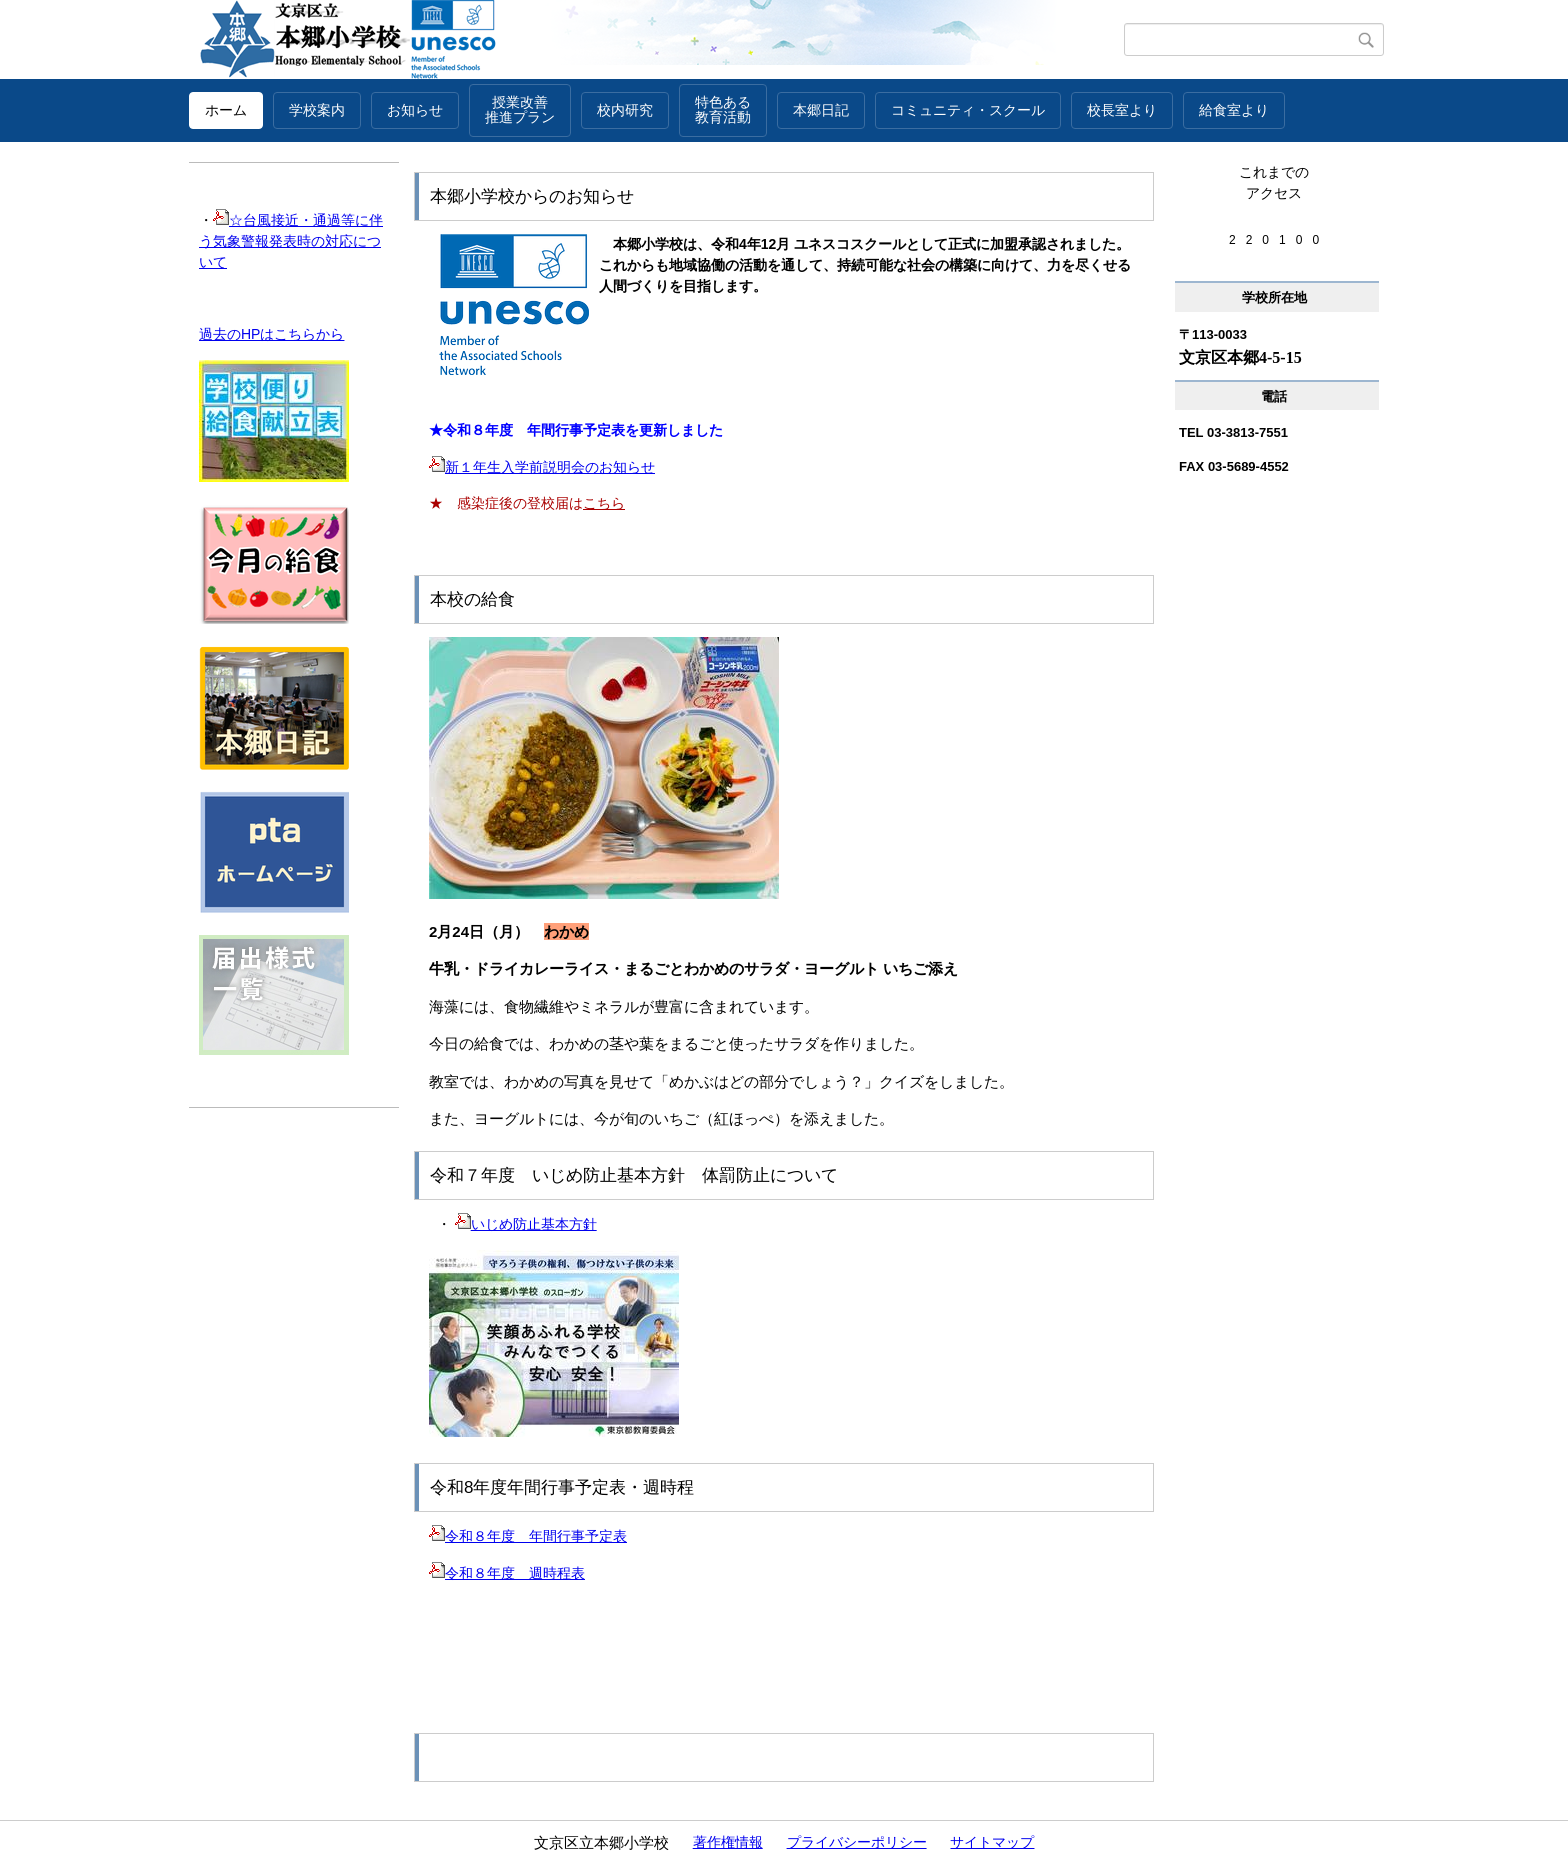 This screenshot has height=1862, width=1568. What do you see at coordinates (968, 110) in the screenshot?
I see `コミュニティ・スクール` at bounding box center [968, 110].